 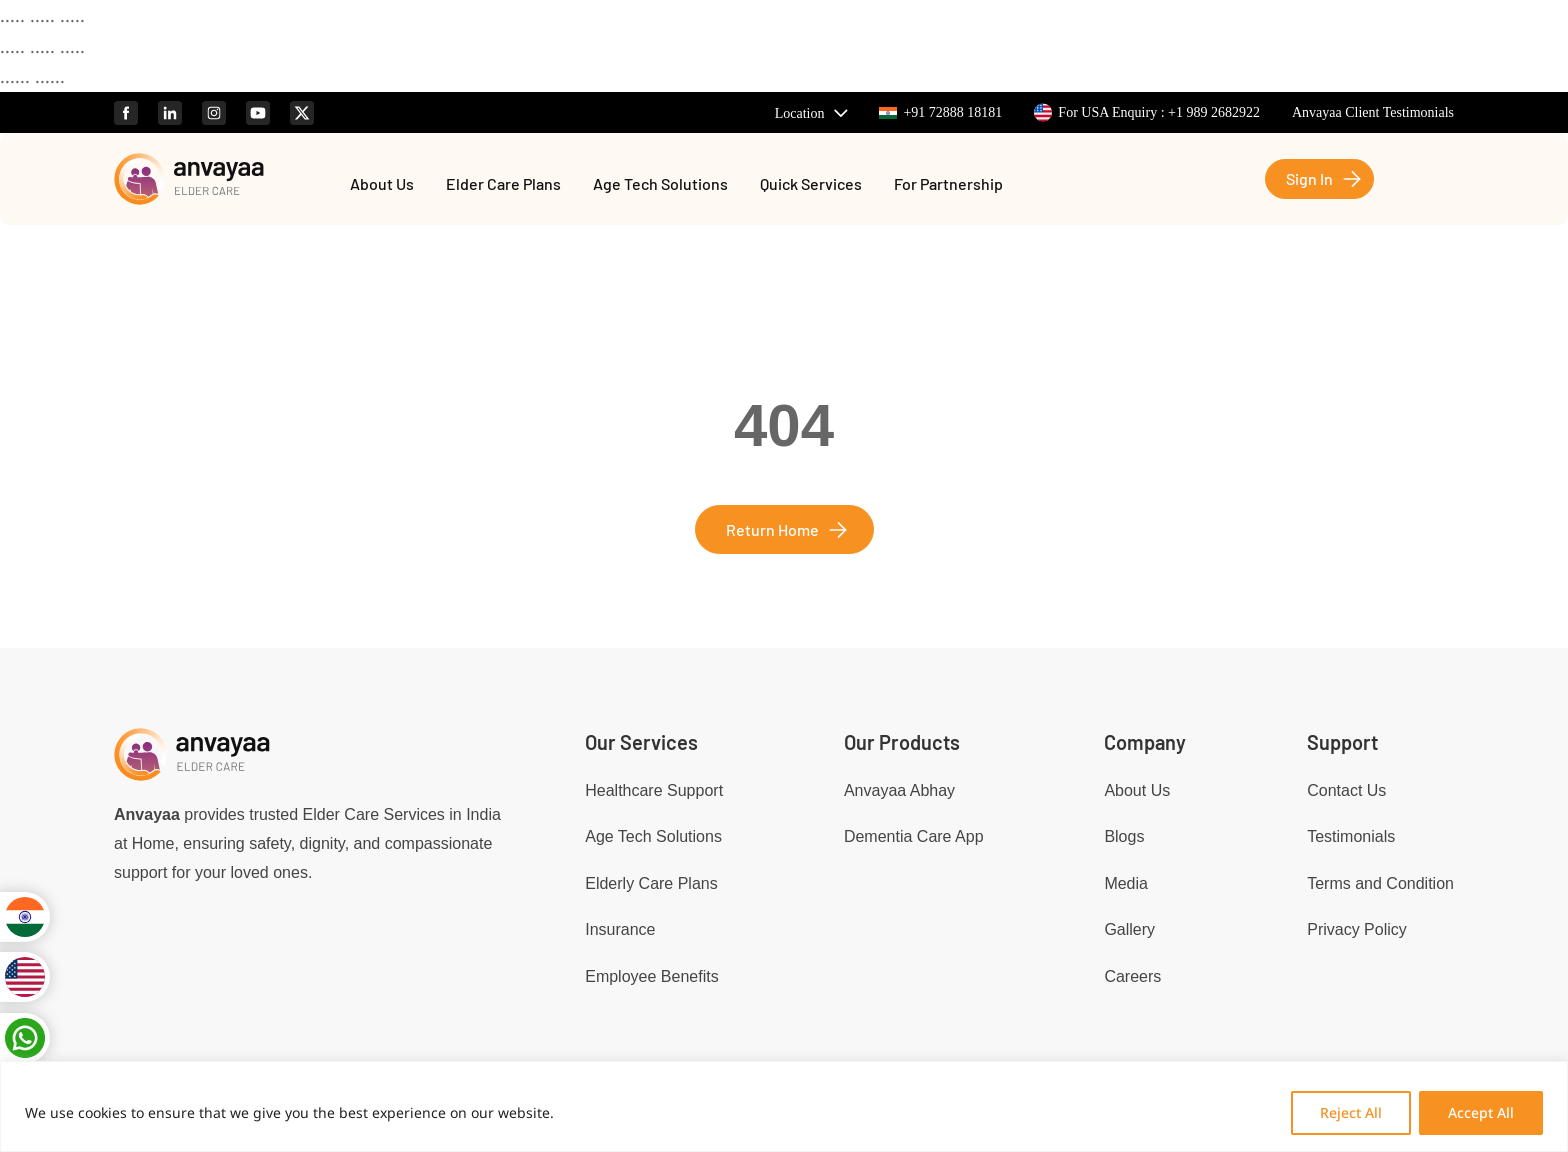 I want to click on Anvayaa Client Testimonials, so click(x=1373, y=112).